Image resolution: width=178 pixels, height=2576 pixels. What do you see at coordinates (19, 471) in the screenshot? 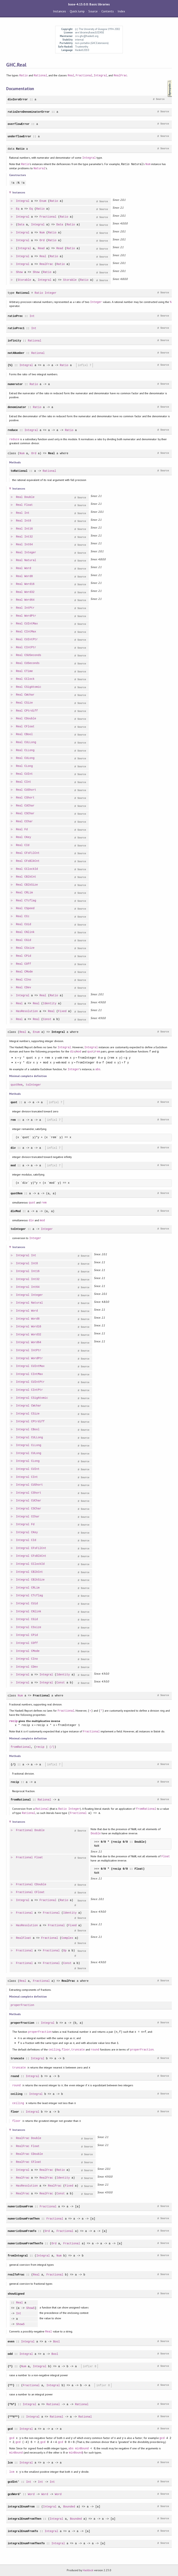
I see `toRational` at bounding box center [19, 471].